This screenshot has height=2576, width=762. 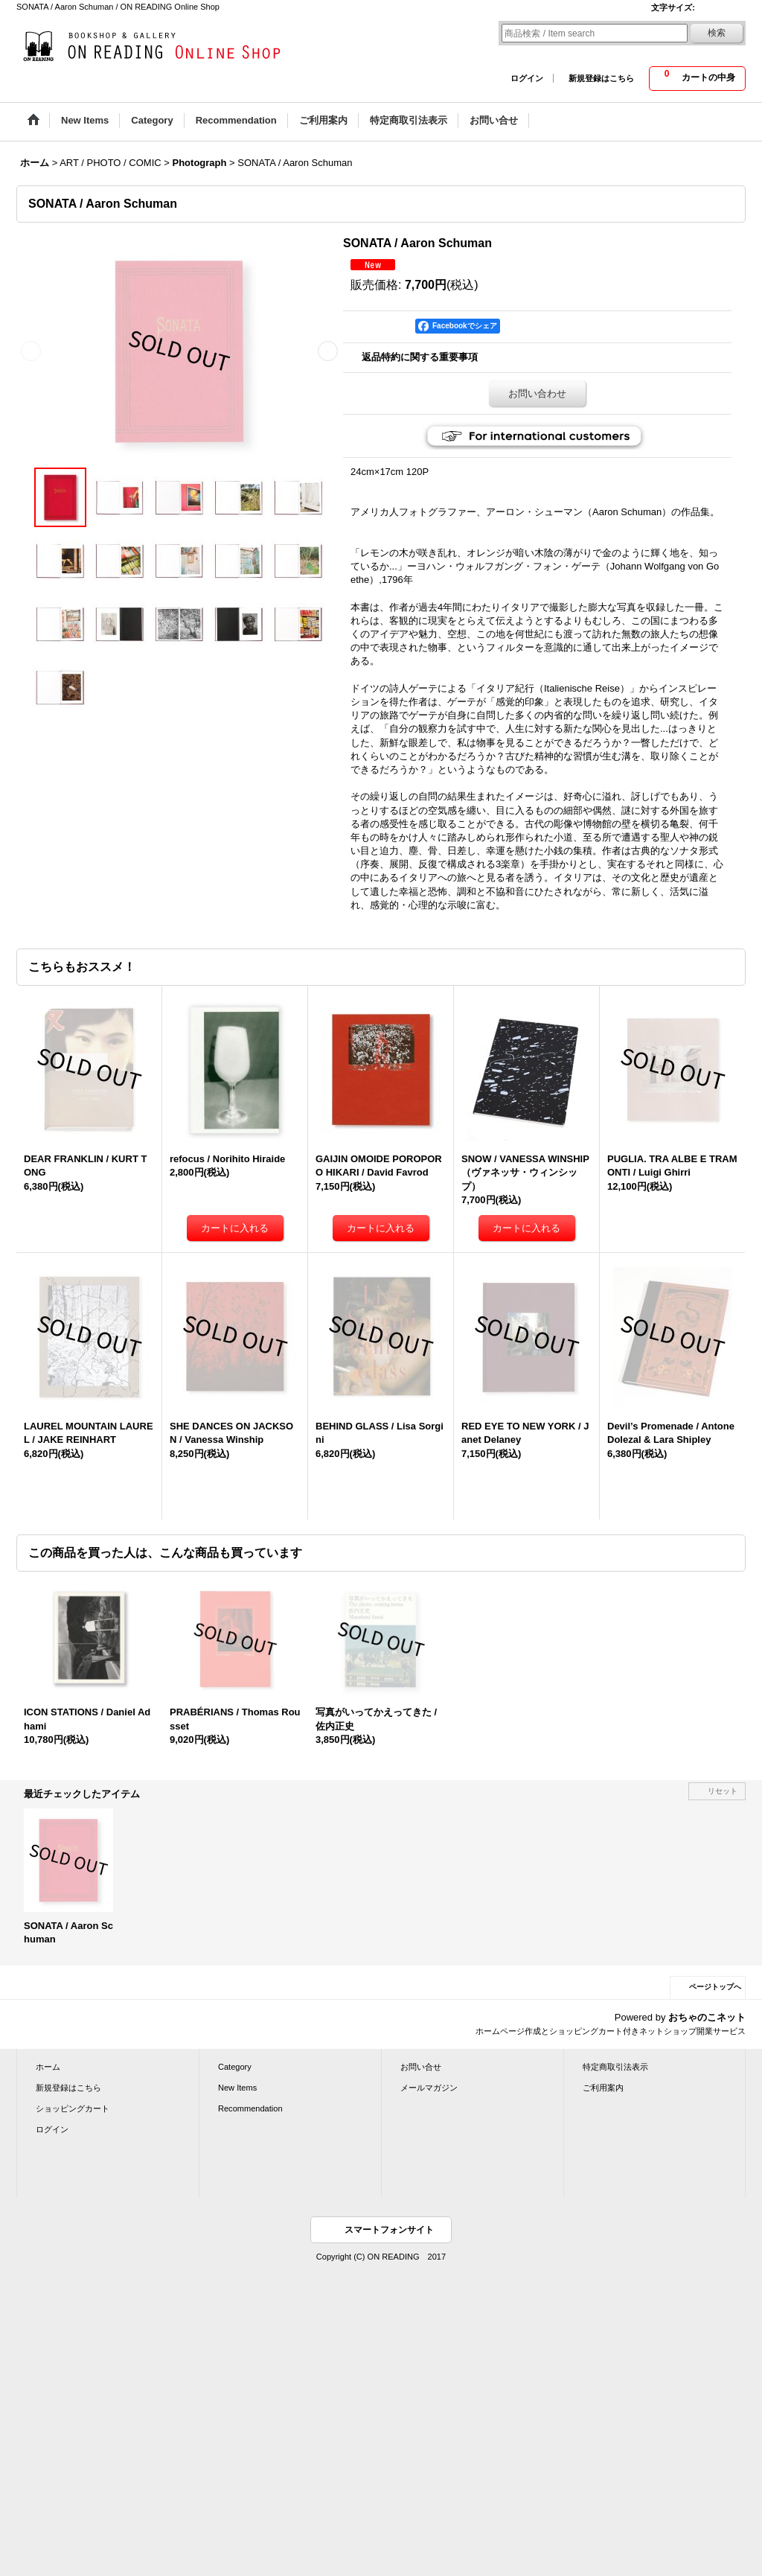 I want to click on お問い合せ, so click(x=420, y=2066).